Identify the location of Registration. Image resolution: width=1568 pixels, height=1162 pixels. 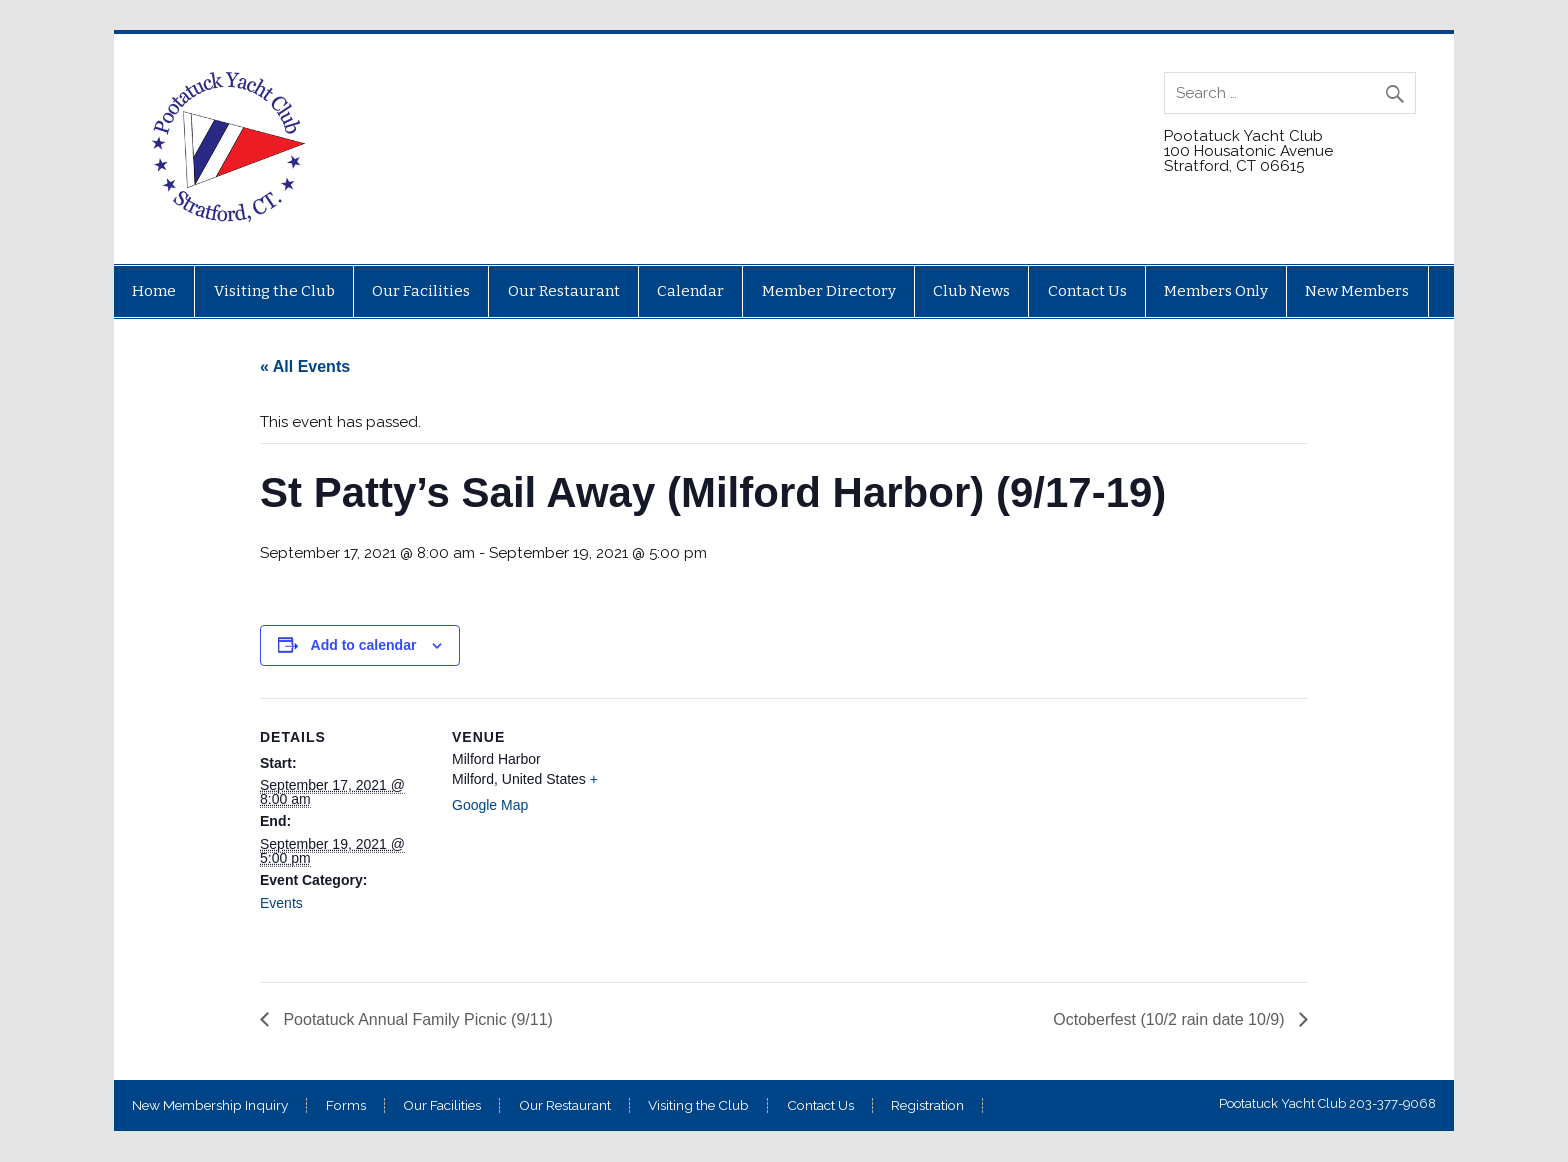
(927, 1106).